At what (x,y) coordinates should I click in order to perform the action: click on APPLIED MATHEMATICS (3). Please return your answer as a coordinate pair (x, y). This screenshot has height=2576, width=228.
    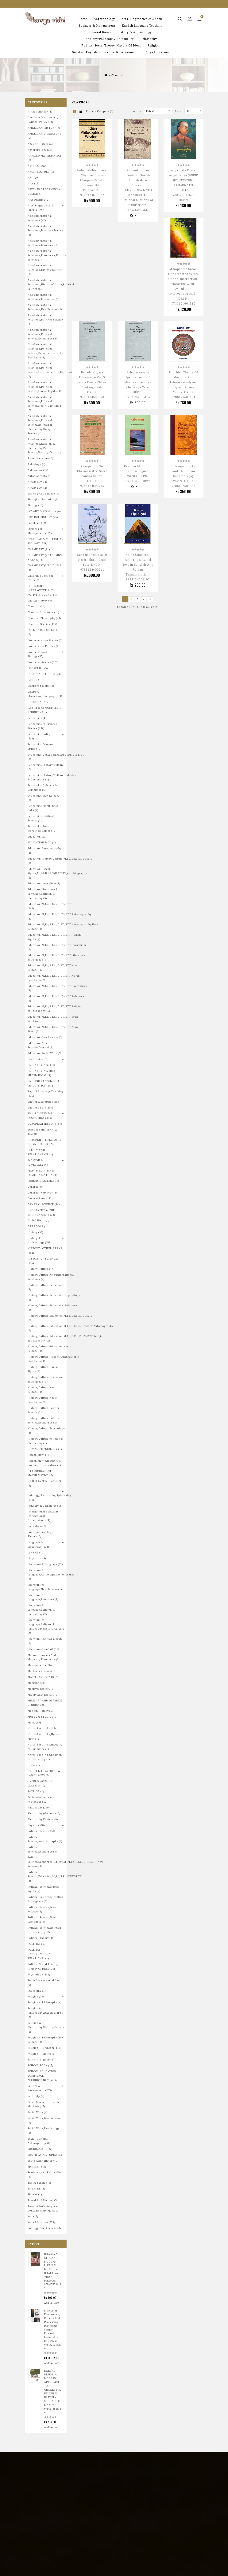
    Looking at the image, I should click on (45, 158).